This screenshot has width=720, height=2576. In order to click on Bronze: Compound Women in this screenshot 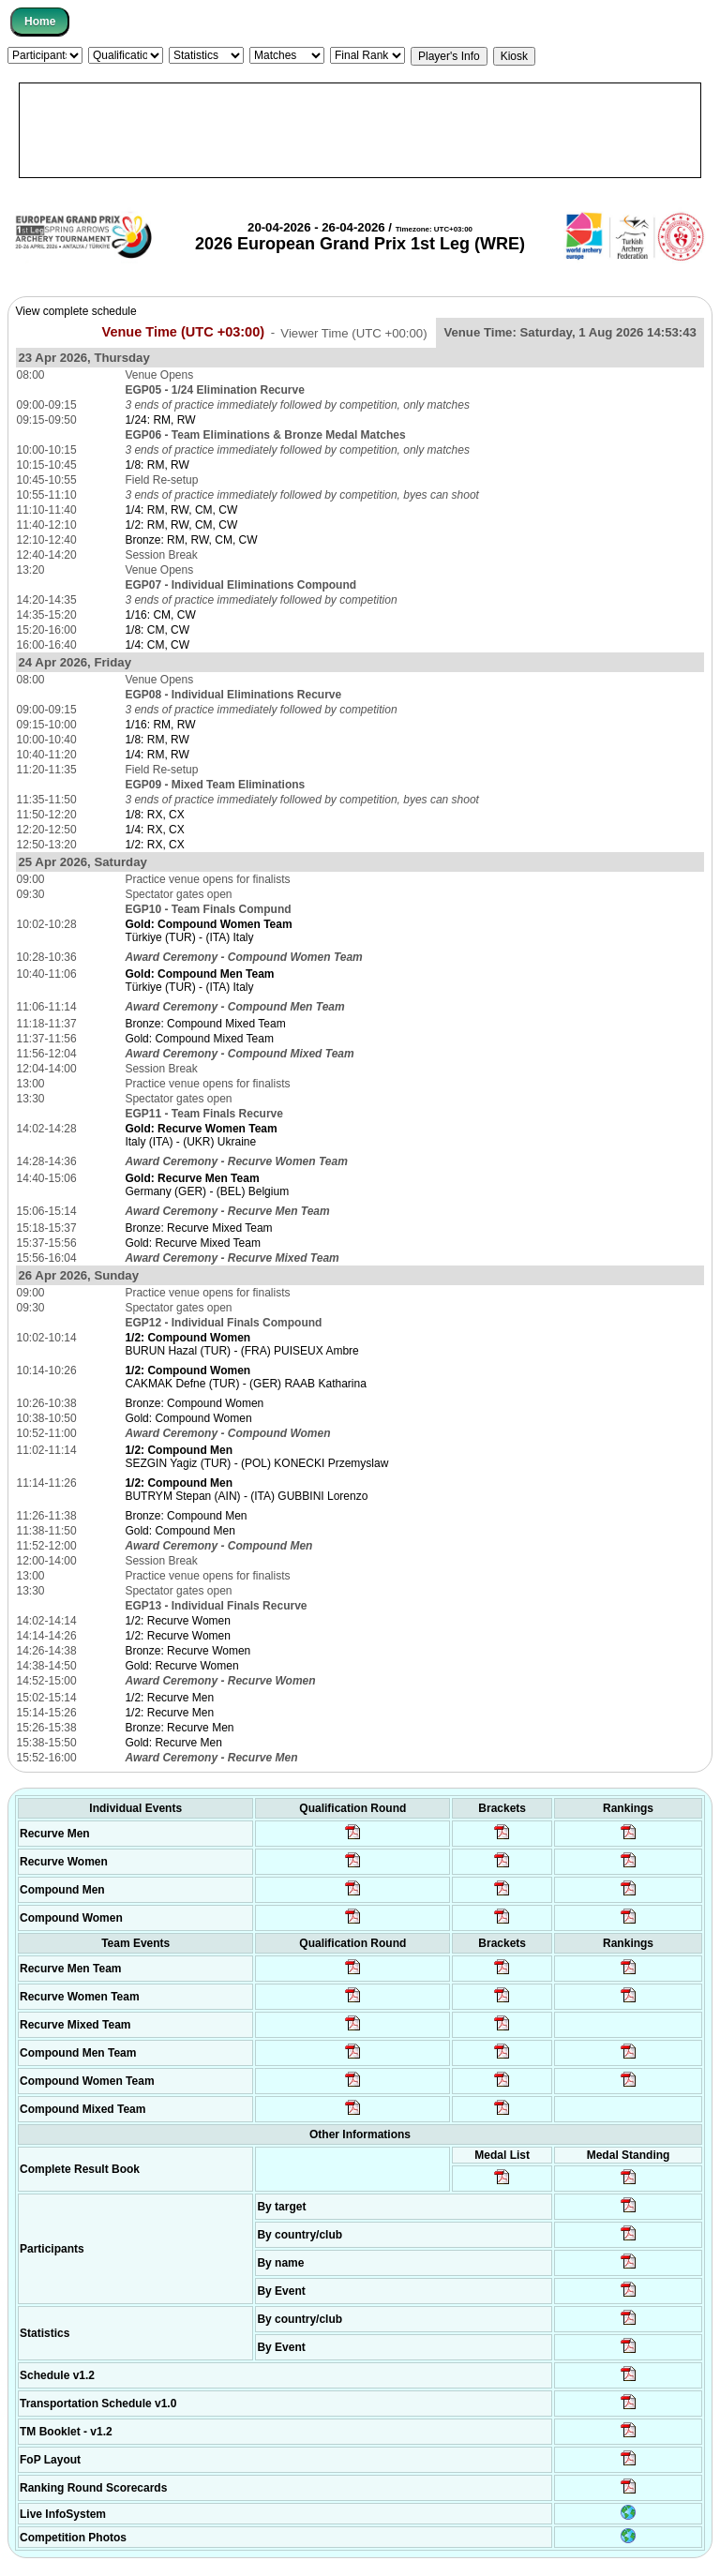, I will do `click(194, 1403)`.